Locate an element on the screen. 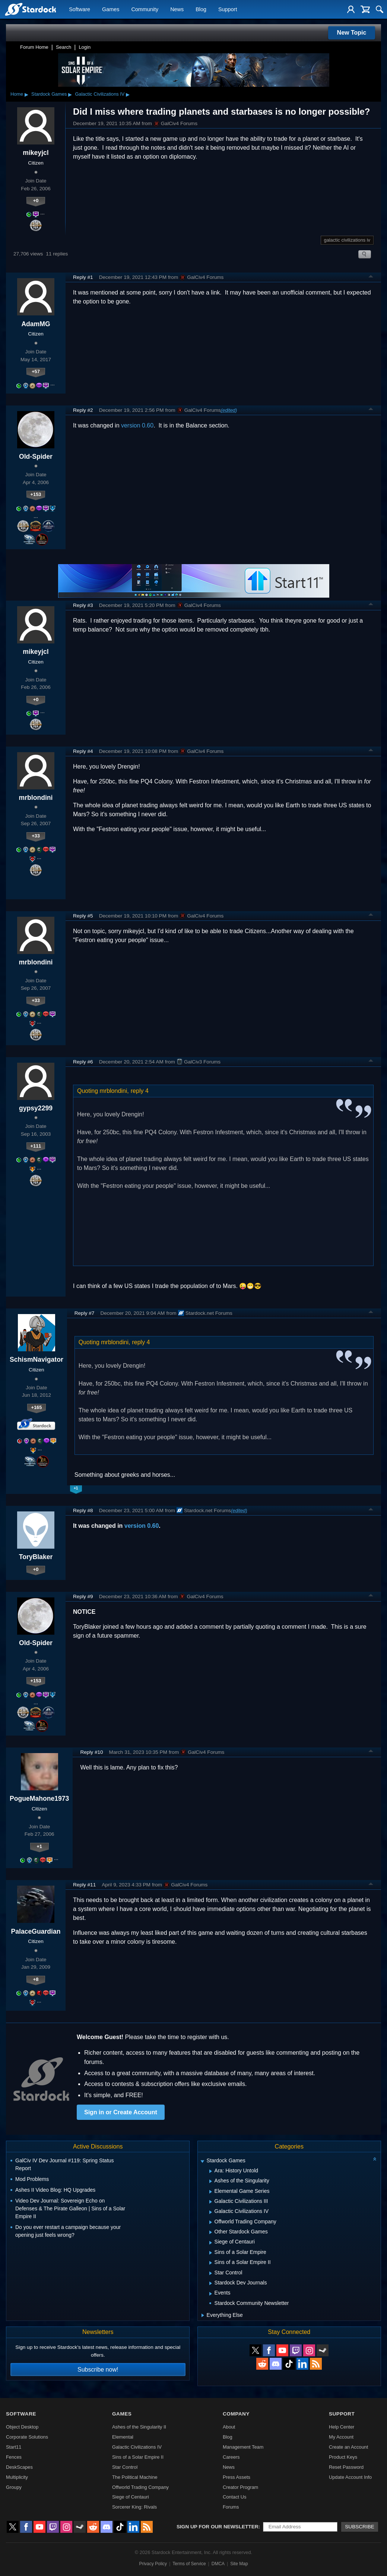 Image resolution: width=387 pixels, height=2576 pixels. Reply #10 is located at coordinates (91, 1752).